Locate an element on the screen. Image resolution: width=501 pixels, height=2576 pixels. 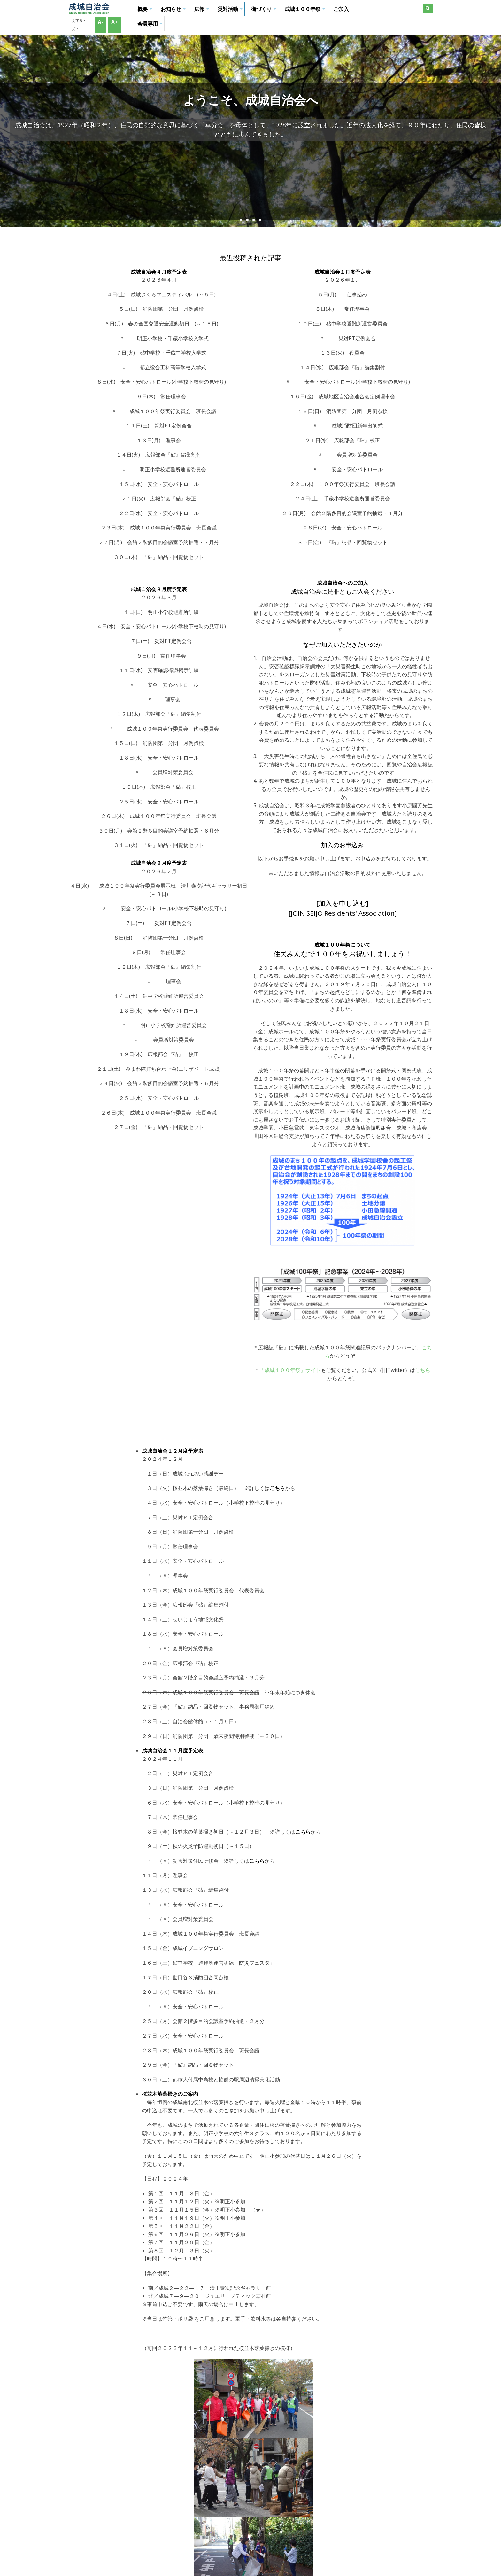
会員専用 is located at coordinates (150, 25).